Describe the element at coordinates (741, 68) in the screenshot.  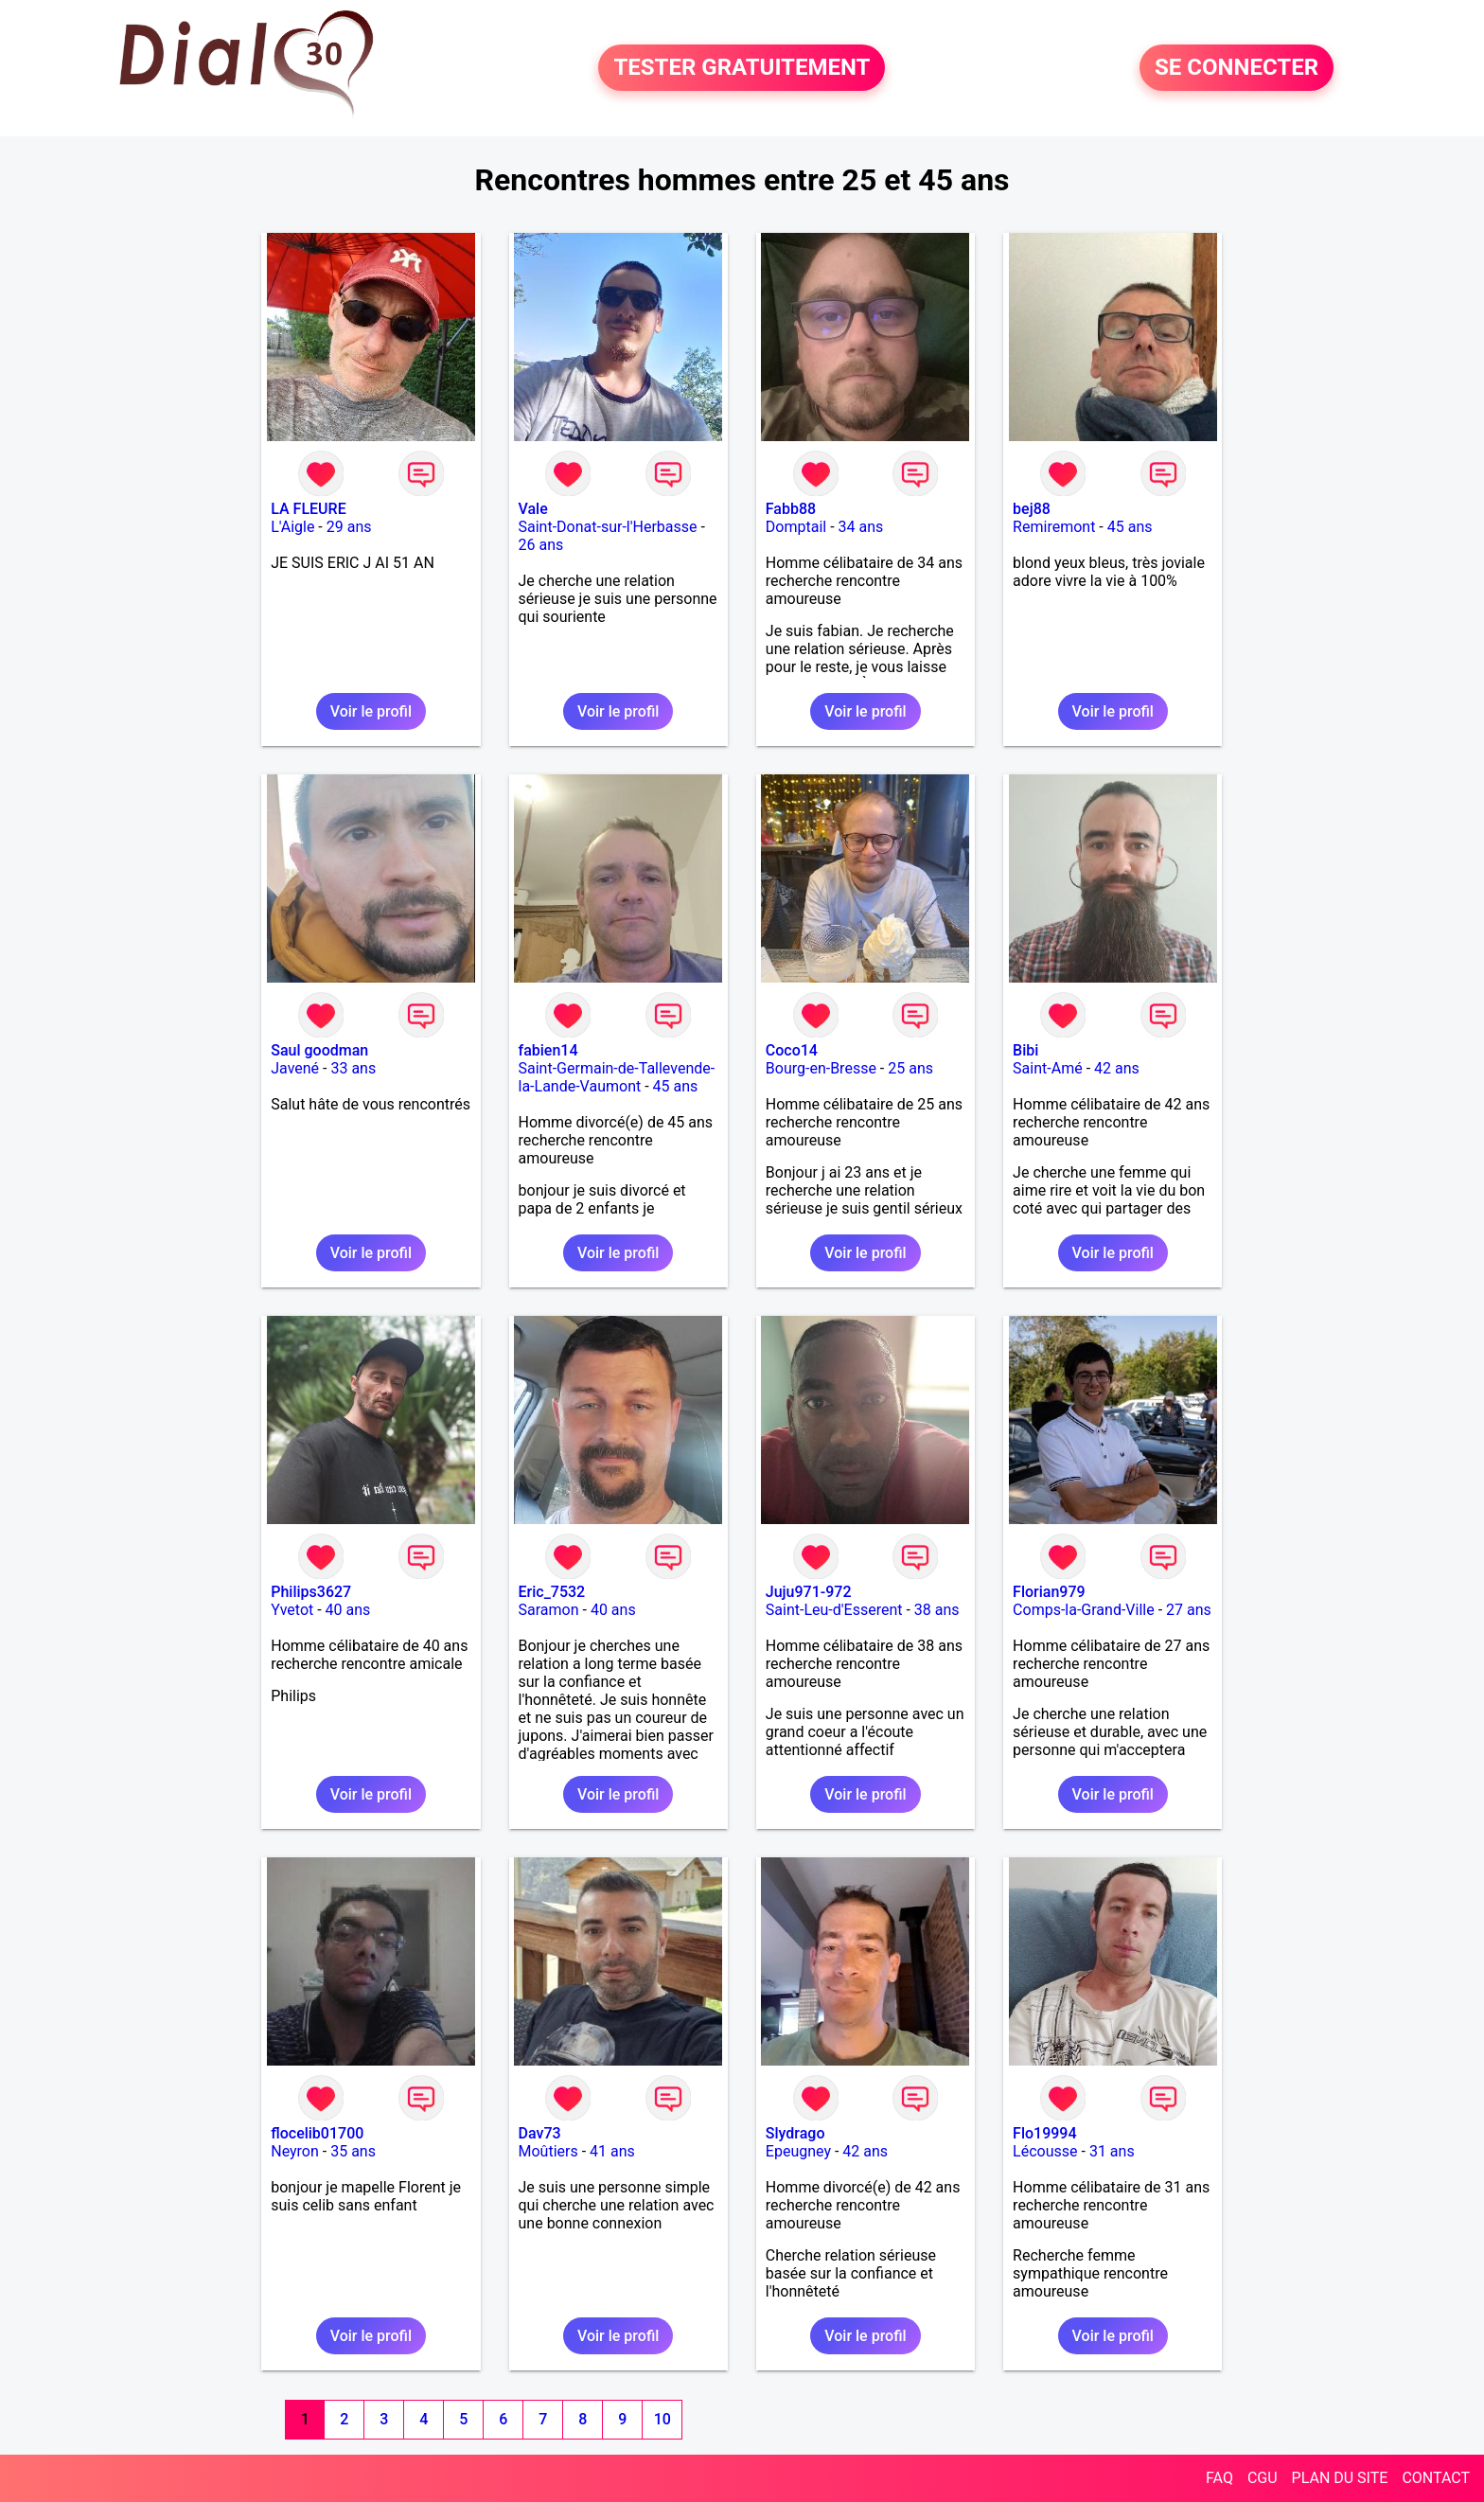
I see `TESTER GRATUITEMENT` at that location.